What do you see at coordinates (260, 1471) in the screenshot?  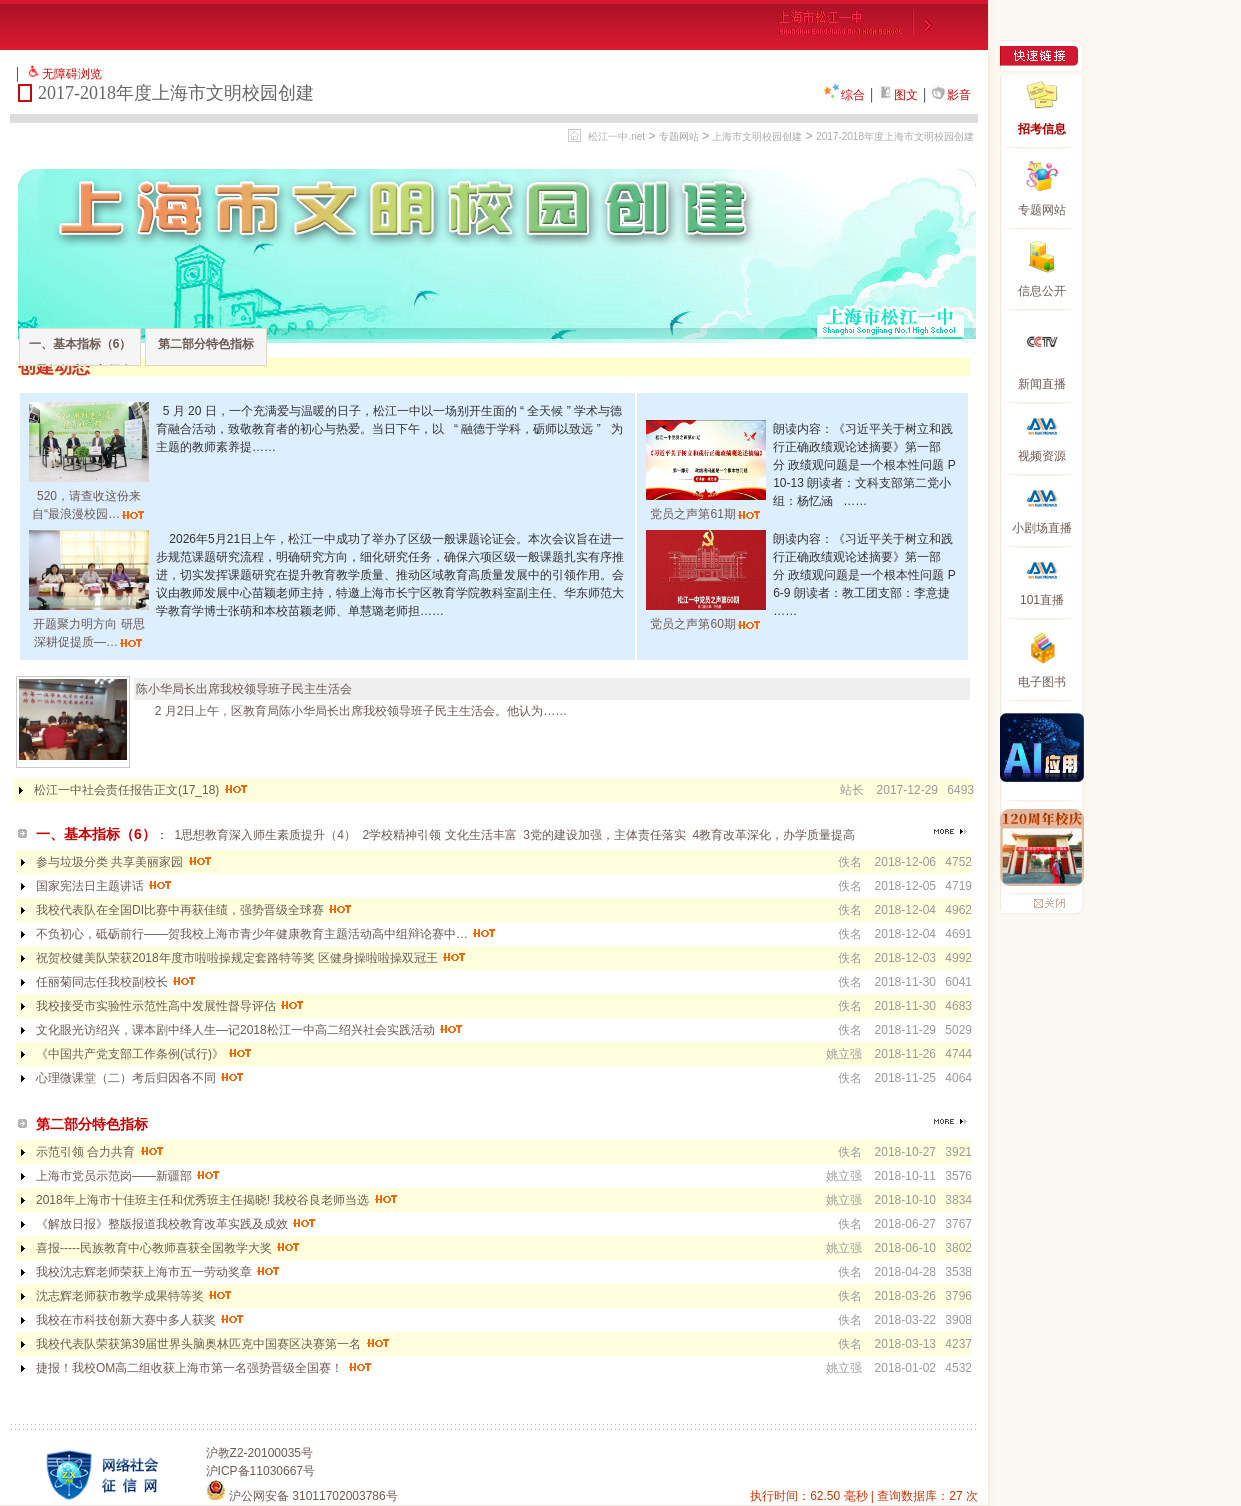 I see `沪ICP备11030667号` at bounding box center [260, 1471].